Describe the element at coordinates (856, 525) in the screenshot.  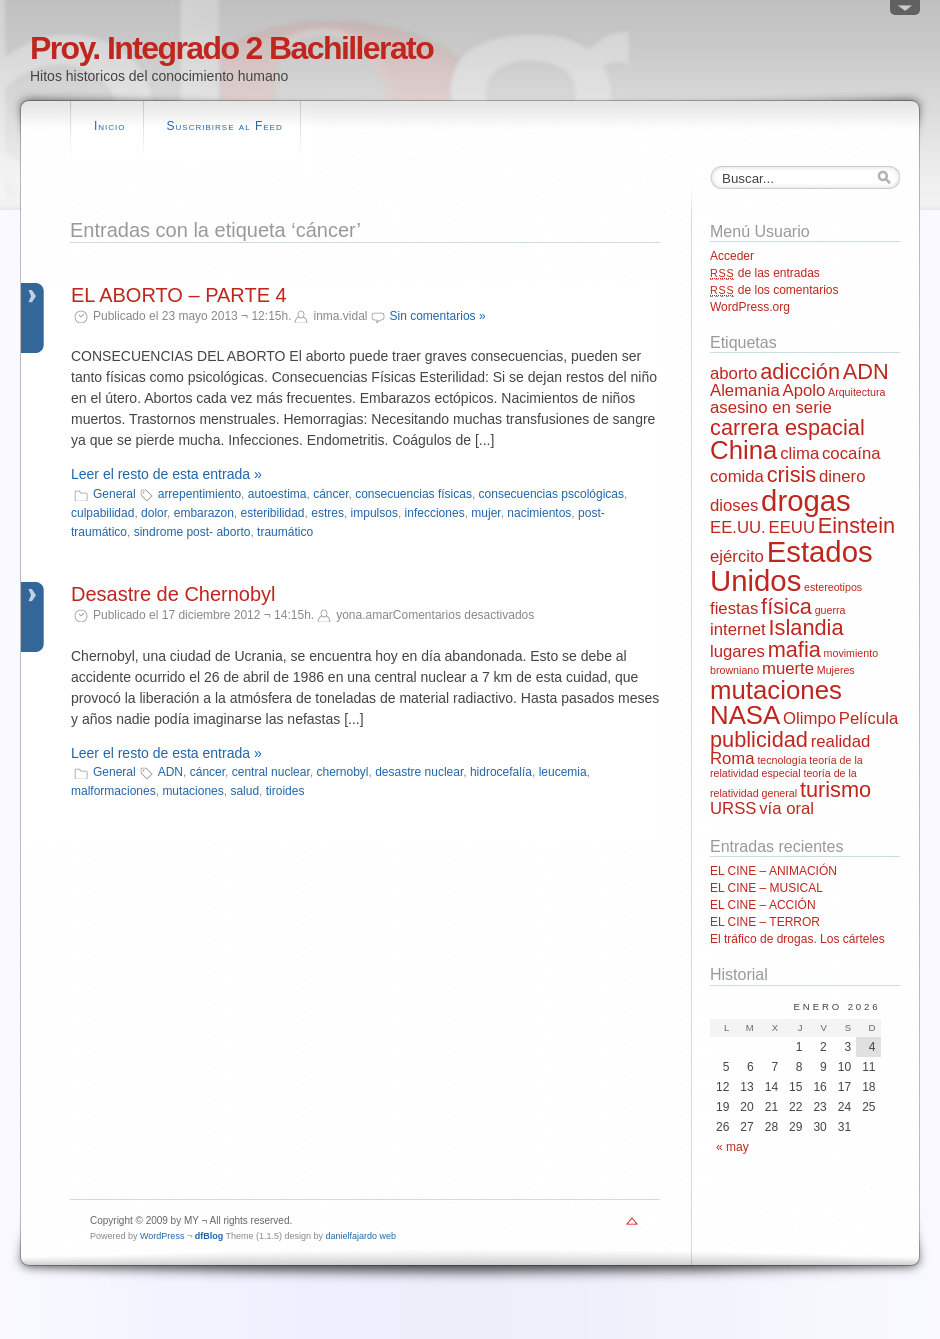
I see `Einstein` at that location.